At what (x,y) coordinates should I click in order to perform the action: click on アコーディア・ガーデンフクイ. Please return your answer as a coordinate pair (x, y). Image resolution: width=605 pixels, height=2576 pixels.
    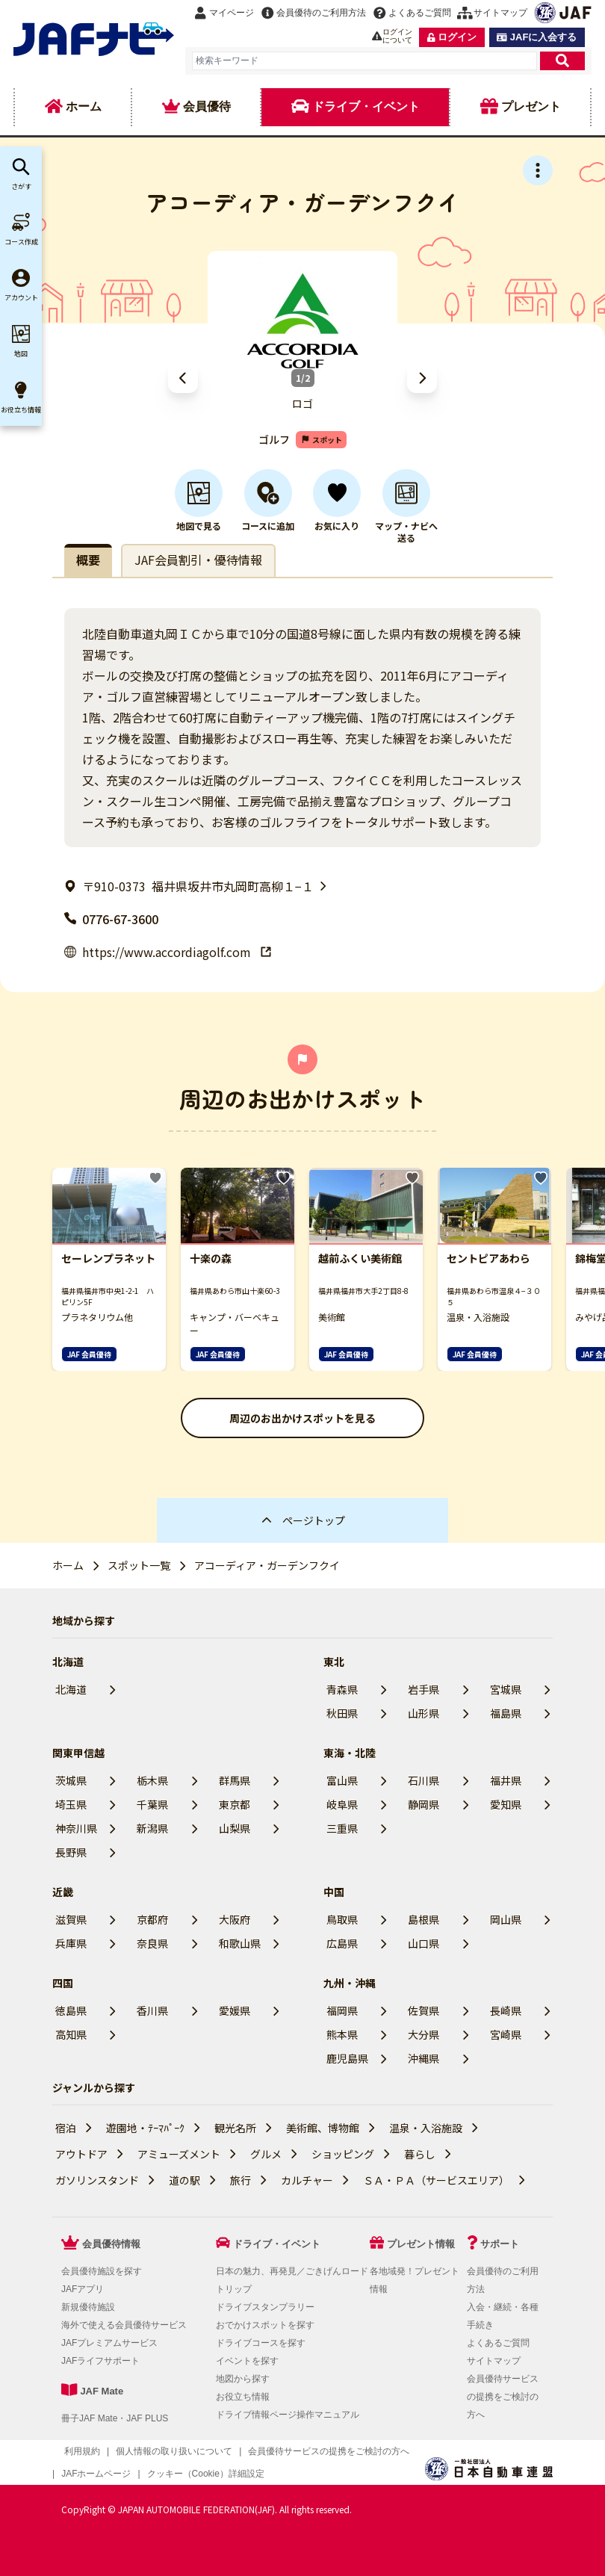
    Looking at the image, I should click on (267, 1565).